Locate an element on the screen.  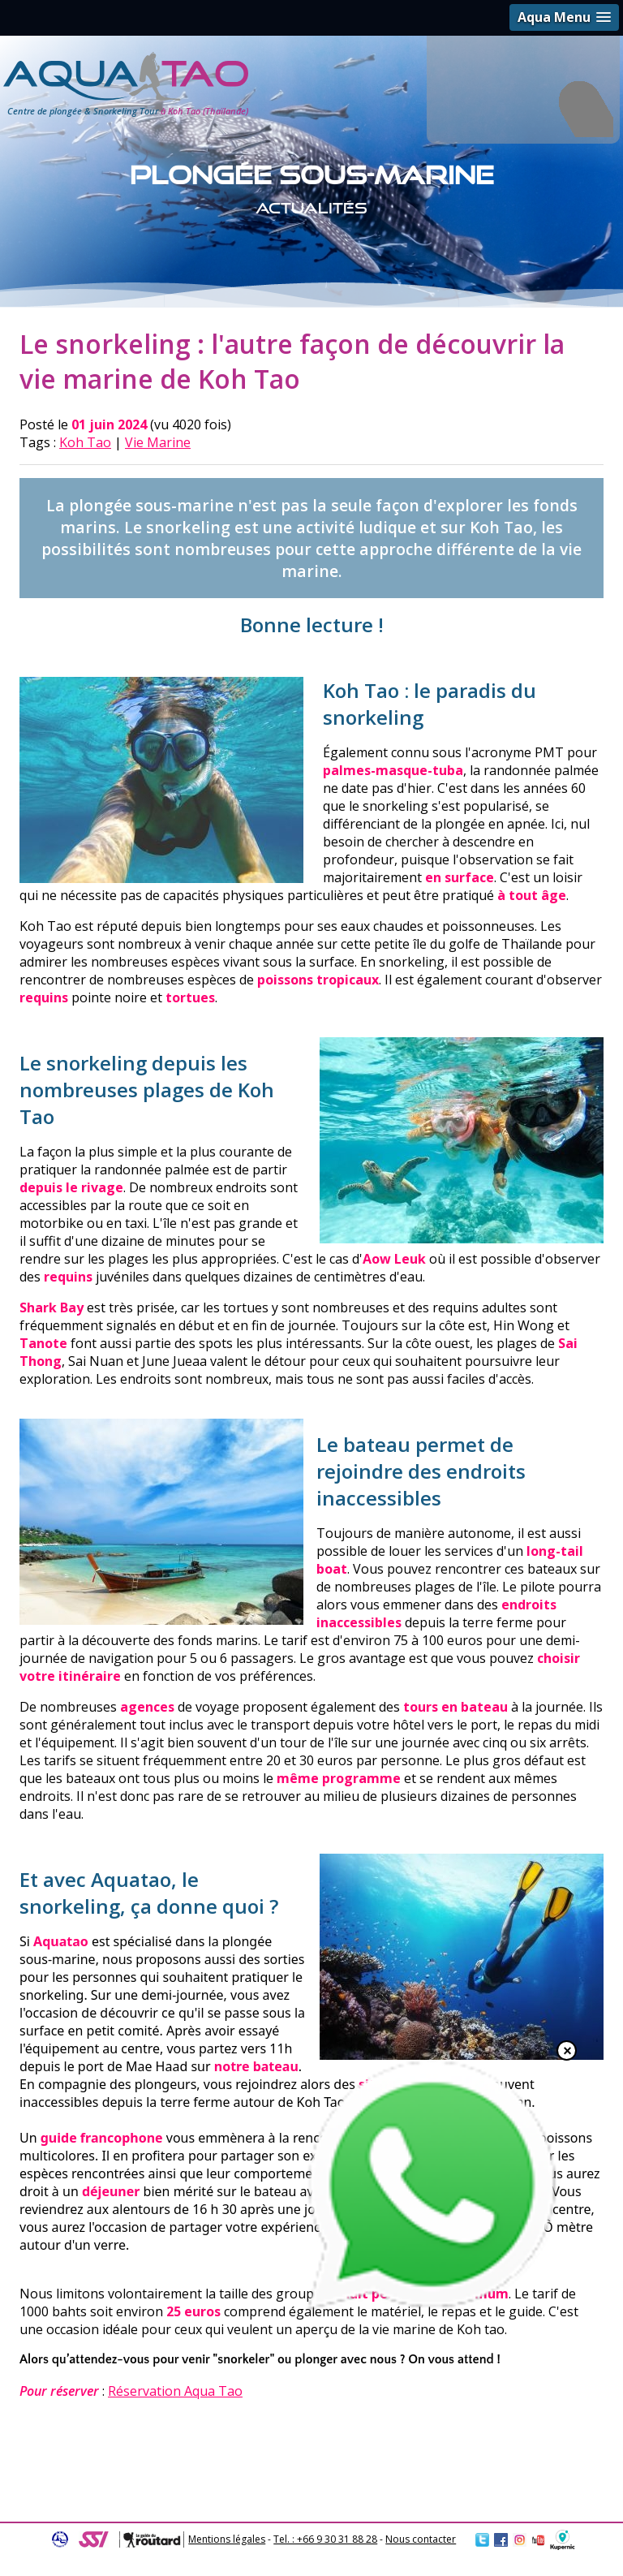
[Chat on WhatsApp] is located at coordinates (432, 2310).